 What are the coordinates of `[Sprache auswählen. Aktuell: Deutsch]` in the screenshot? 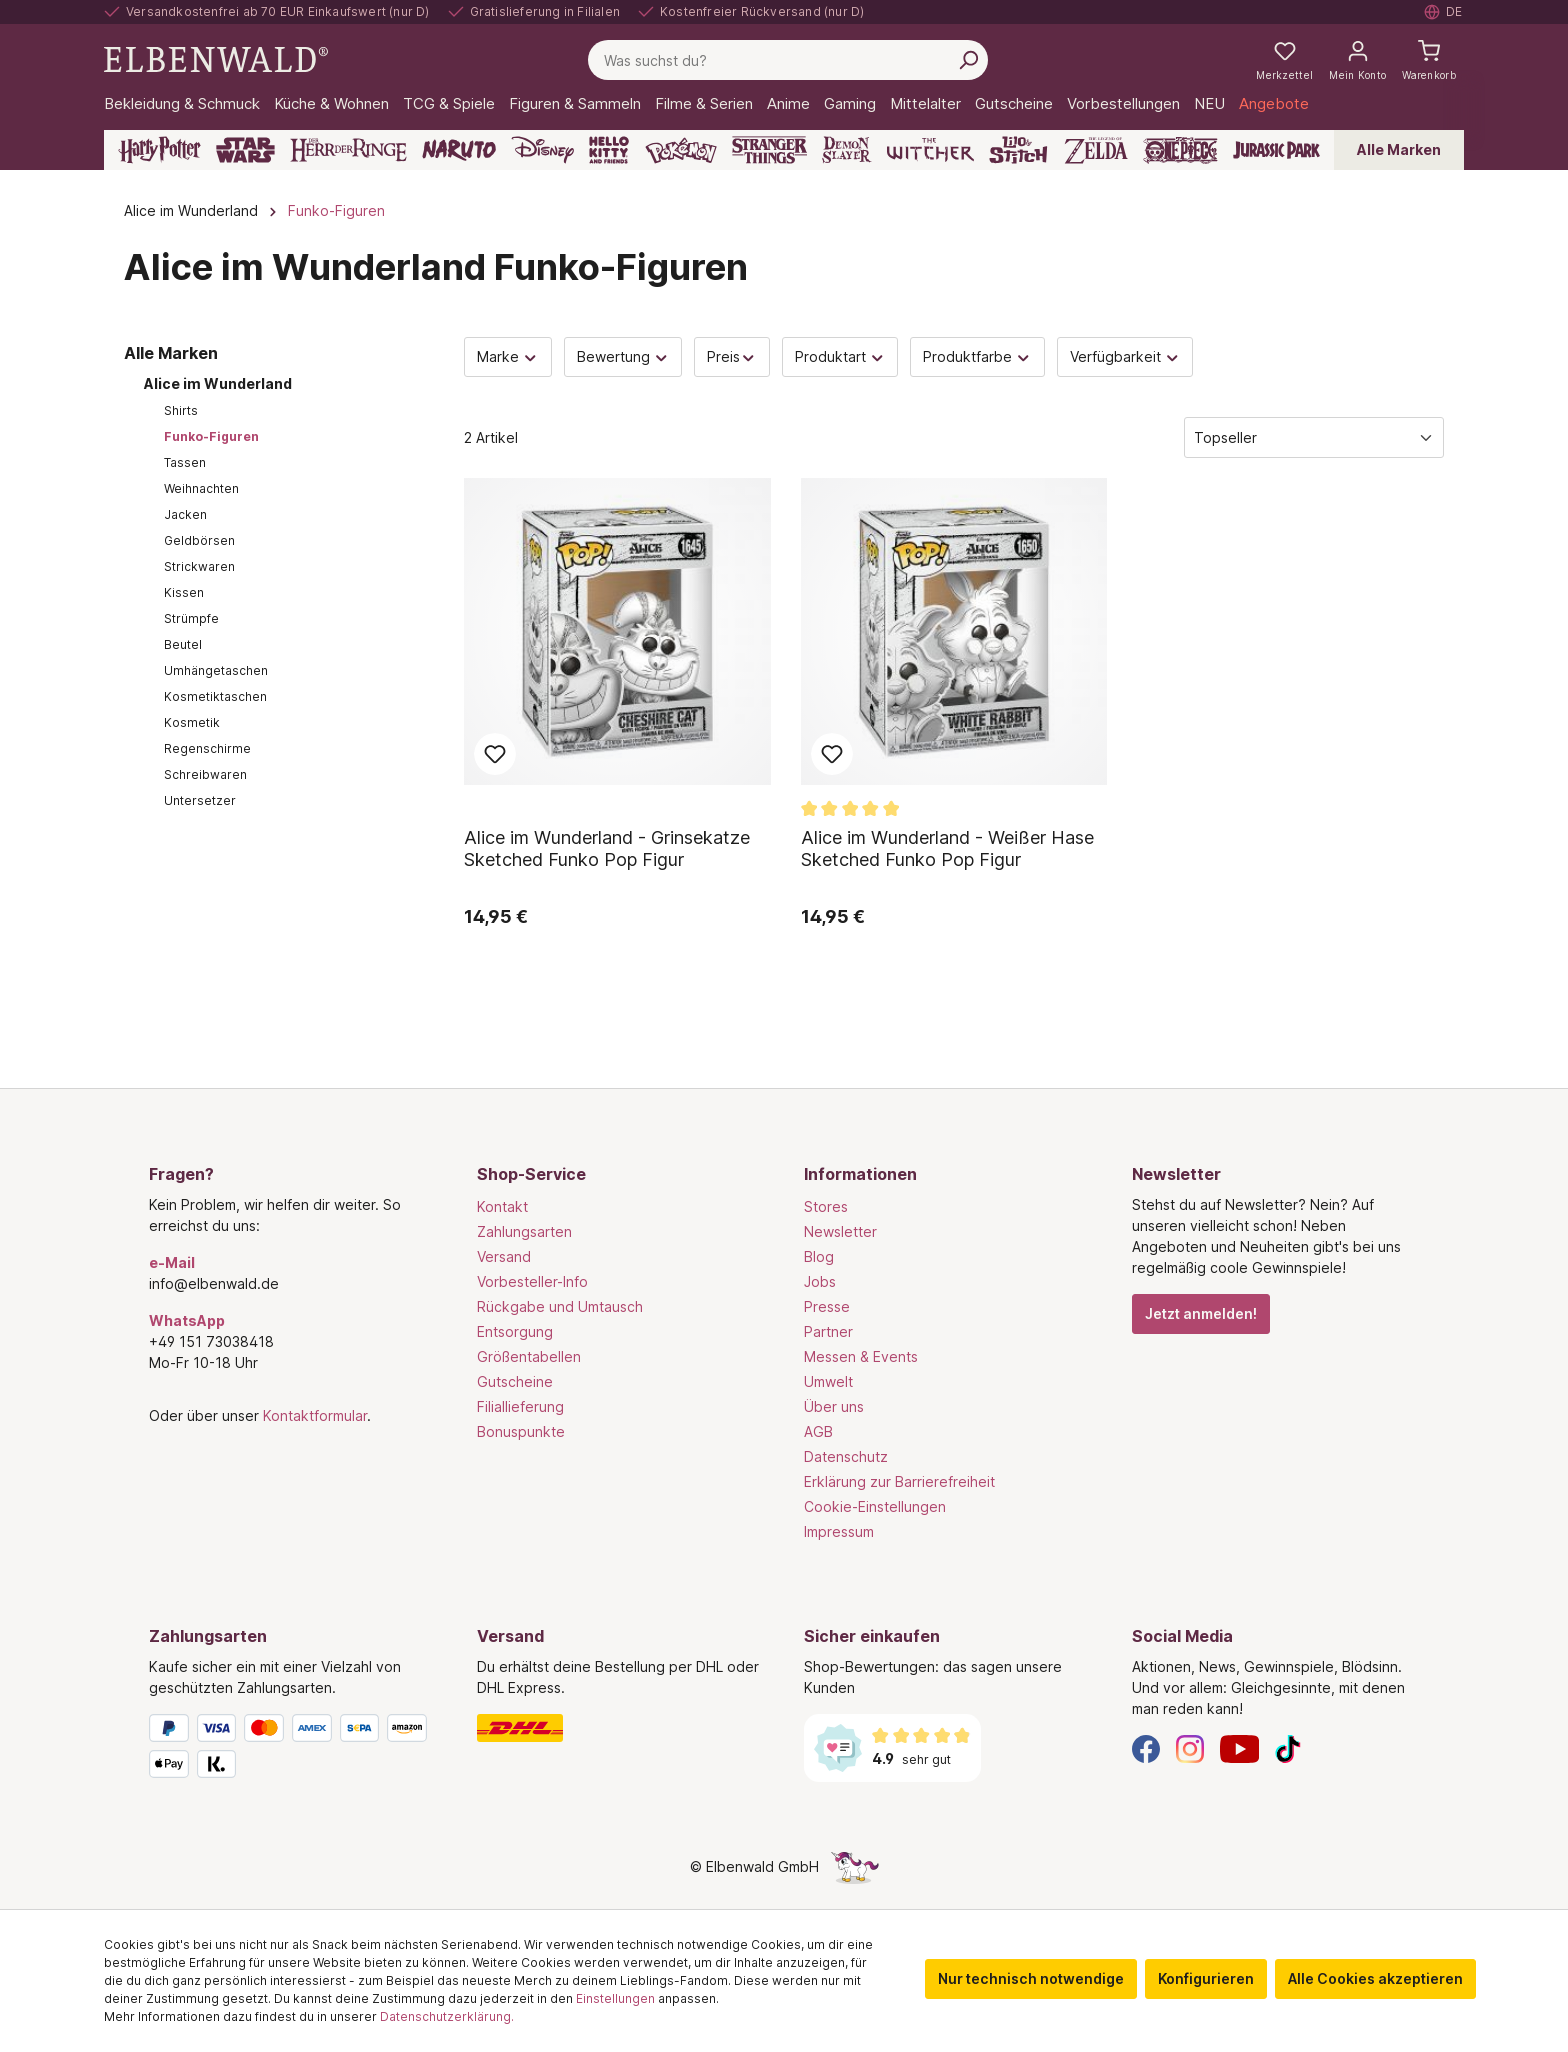 It's located at (1444, 12).